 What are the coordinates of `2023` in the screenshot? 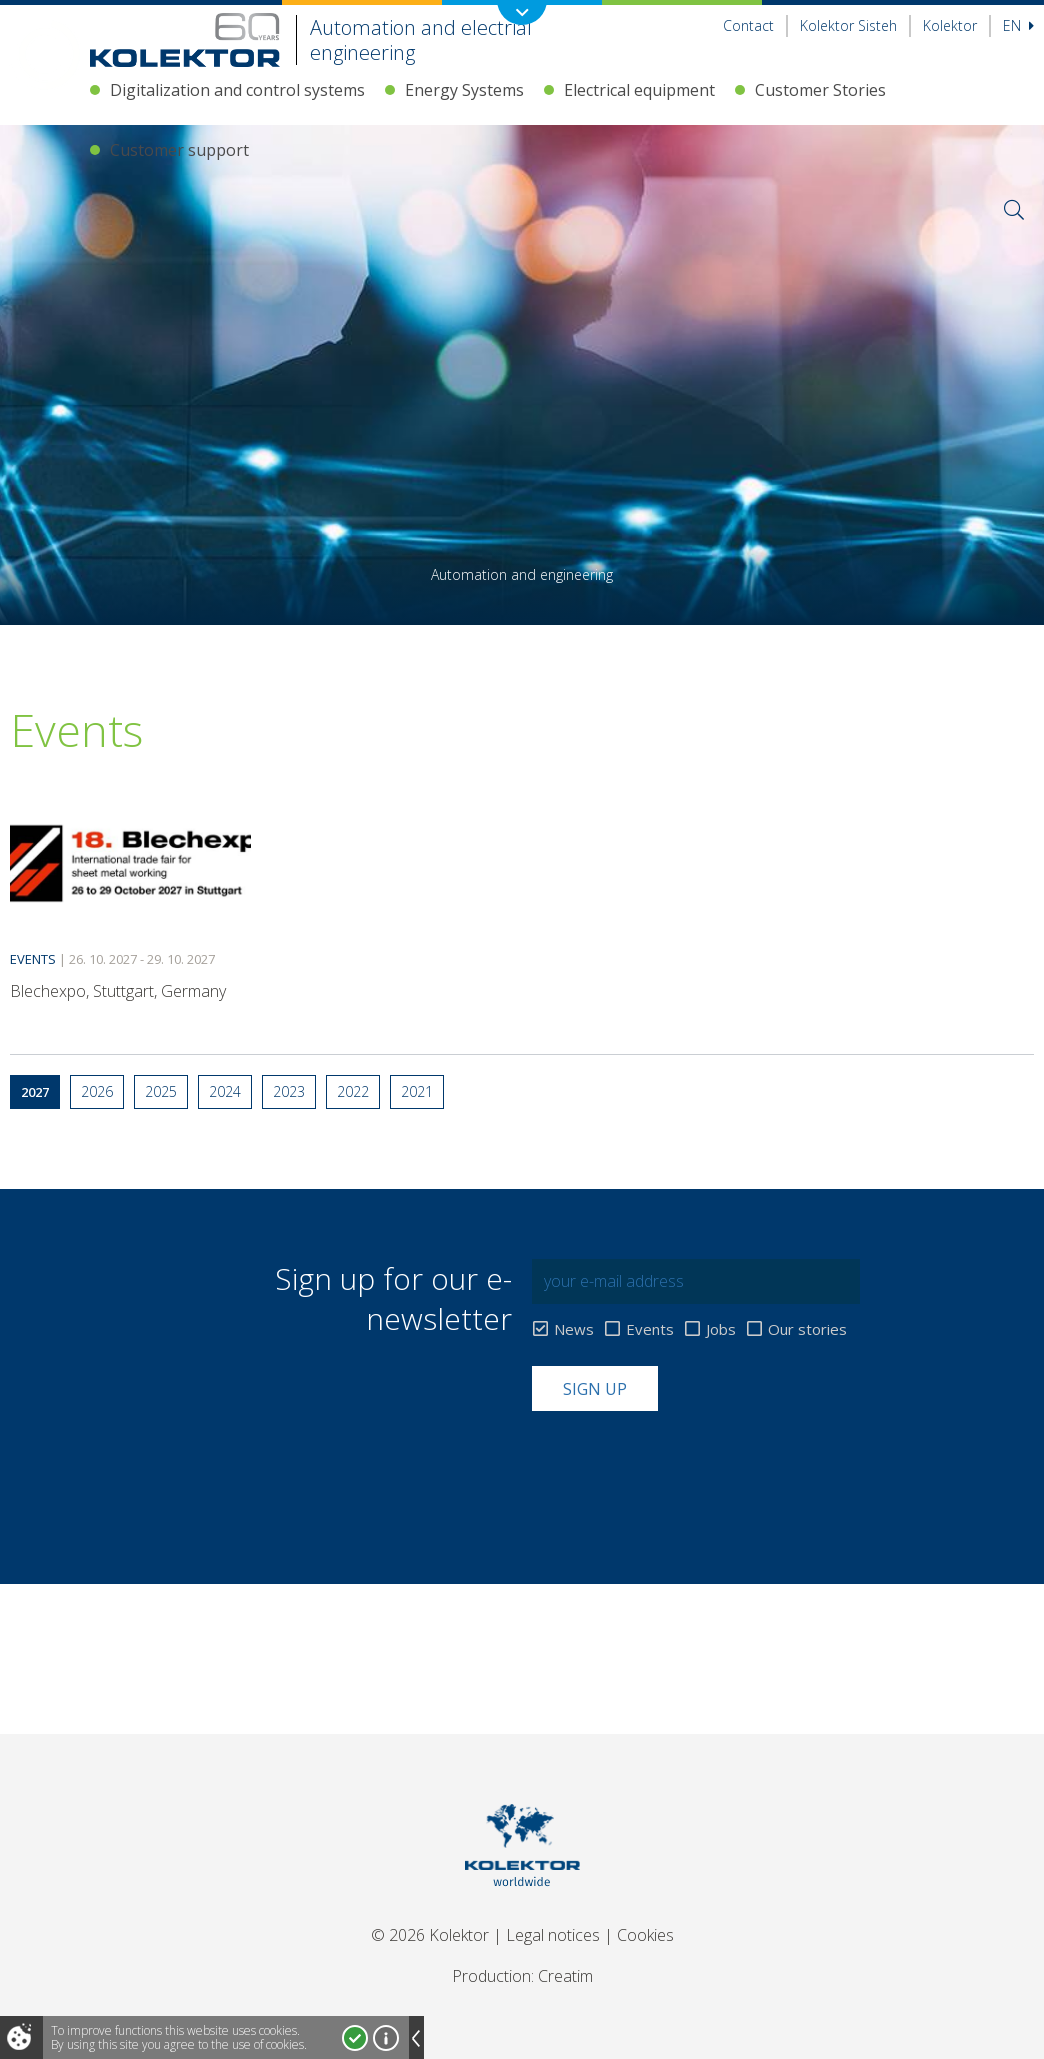 It's located at (289, 1091).